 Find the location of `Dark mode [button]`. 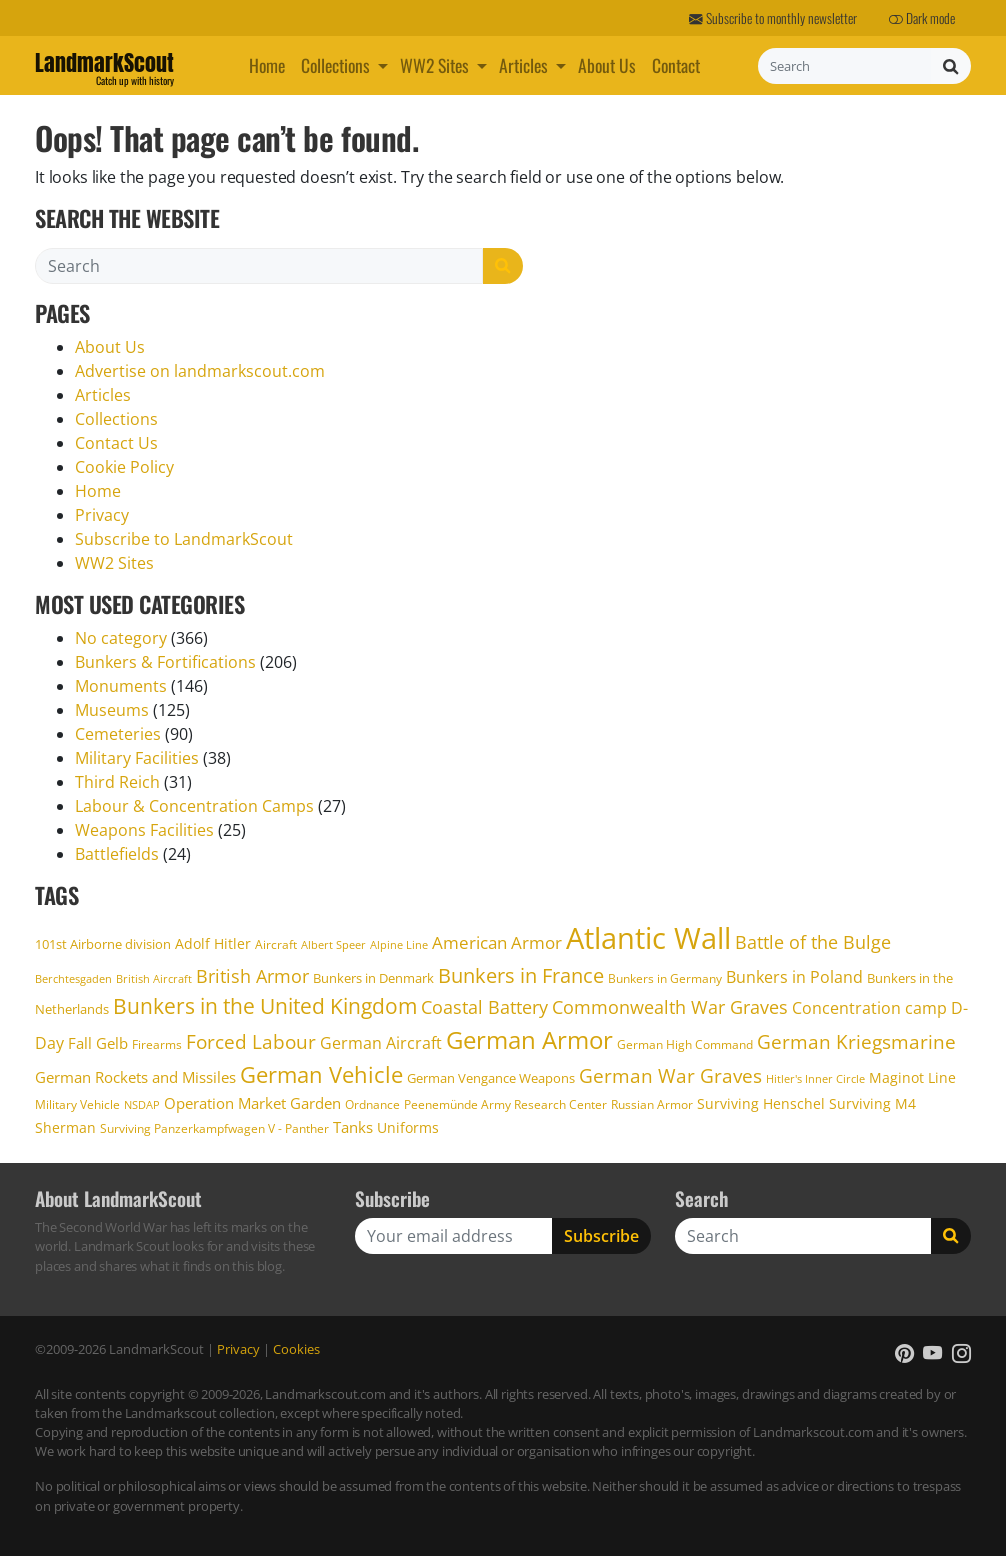

Dark mode [button] is located at coordinates (922, 18).